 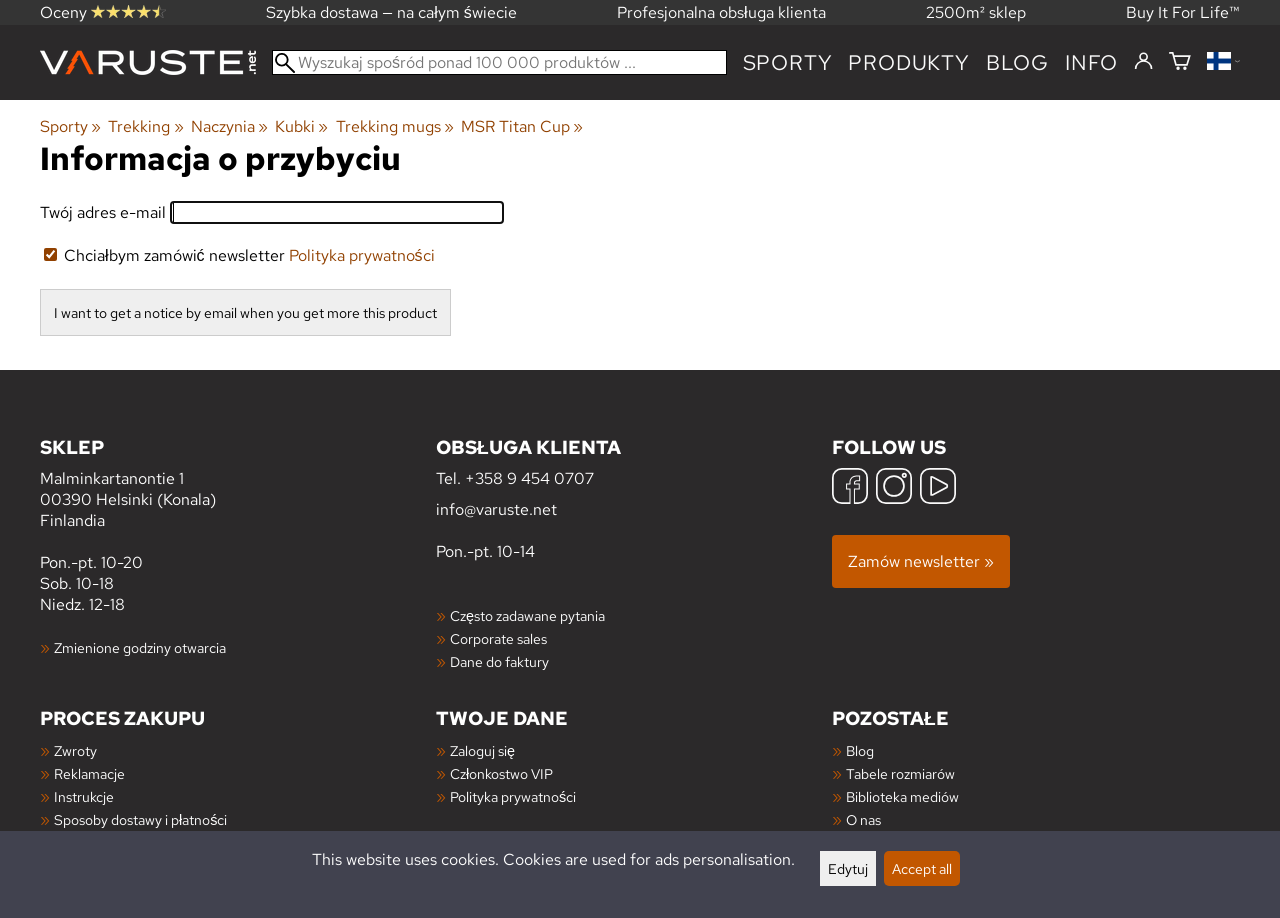 I want to click on Profesjonalna obsługa klienta, so click(x=721, y=12).